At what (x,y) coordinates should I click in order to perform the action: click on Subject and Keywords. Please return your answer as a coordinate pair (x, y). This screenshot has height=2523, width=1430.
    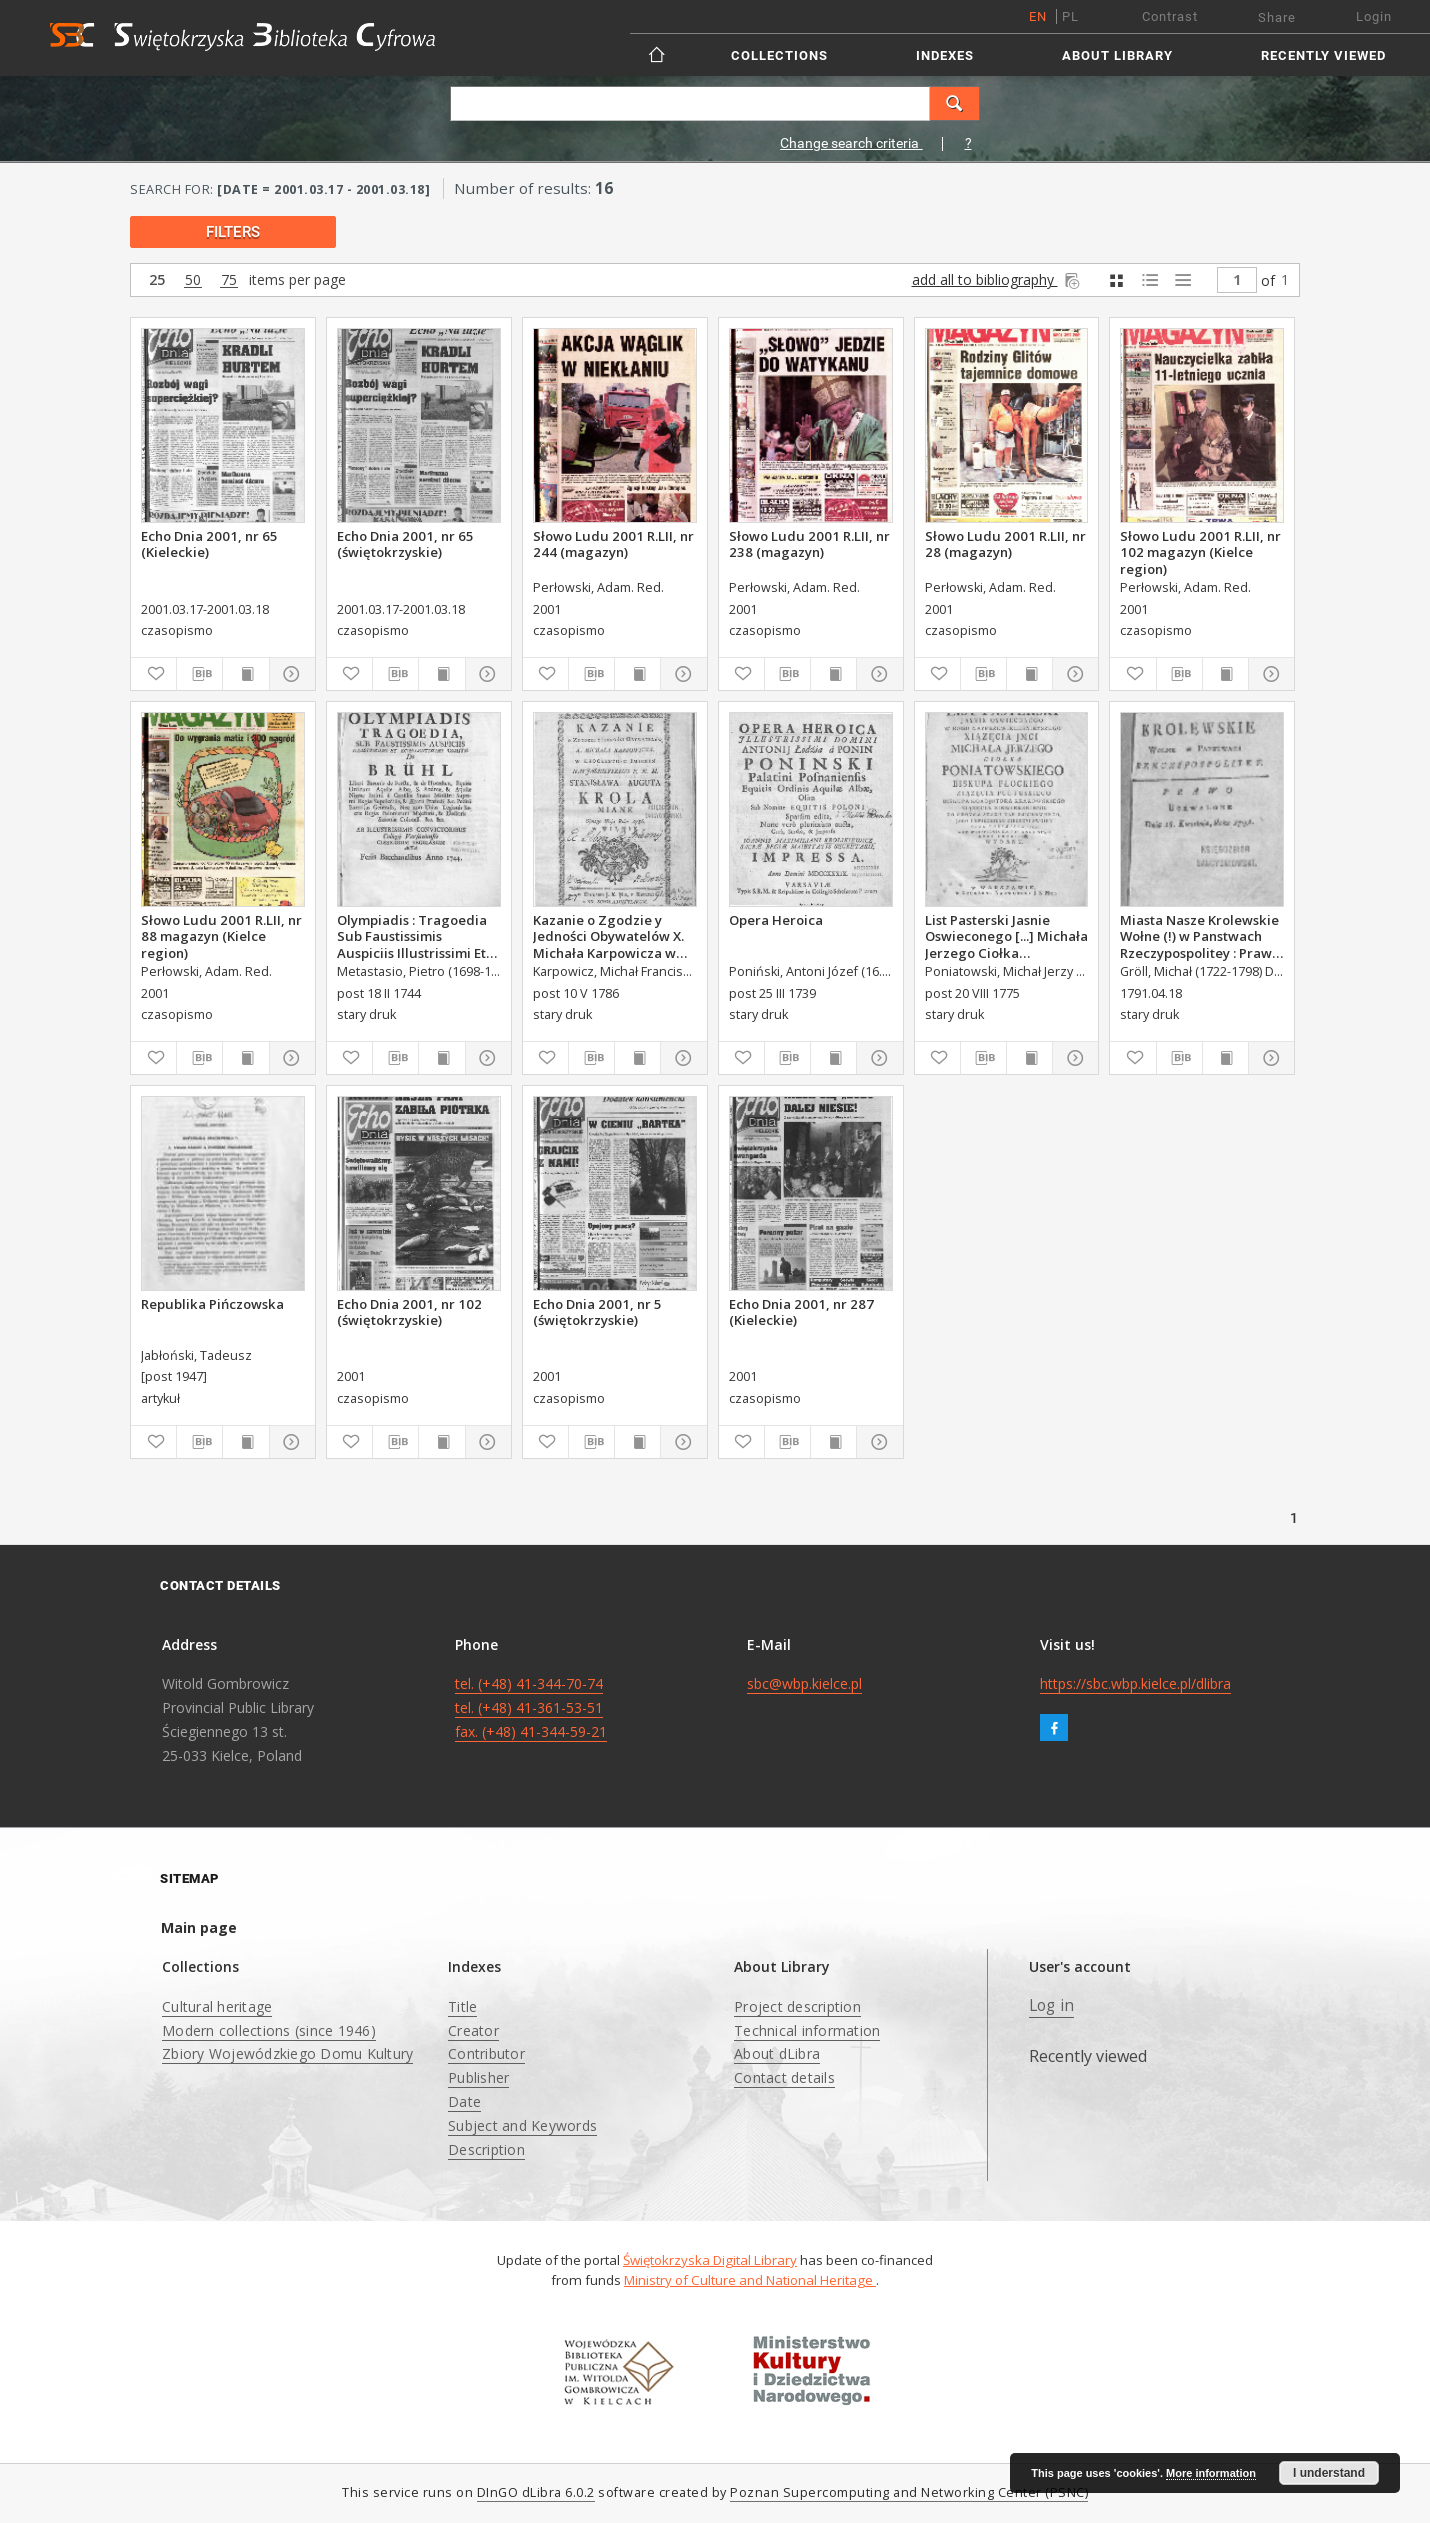
    Looking at the image, I should click on (522, 2125).